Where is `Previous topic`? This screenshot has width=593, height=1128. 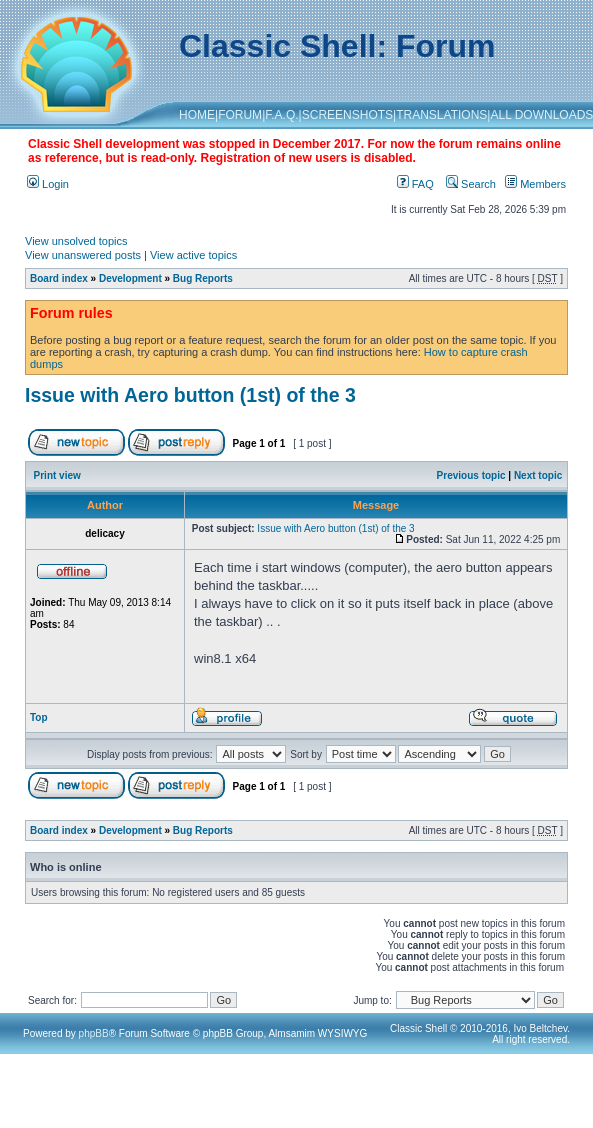
Previous topic is located at coordinates (471, 475).